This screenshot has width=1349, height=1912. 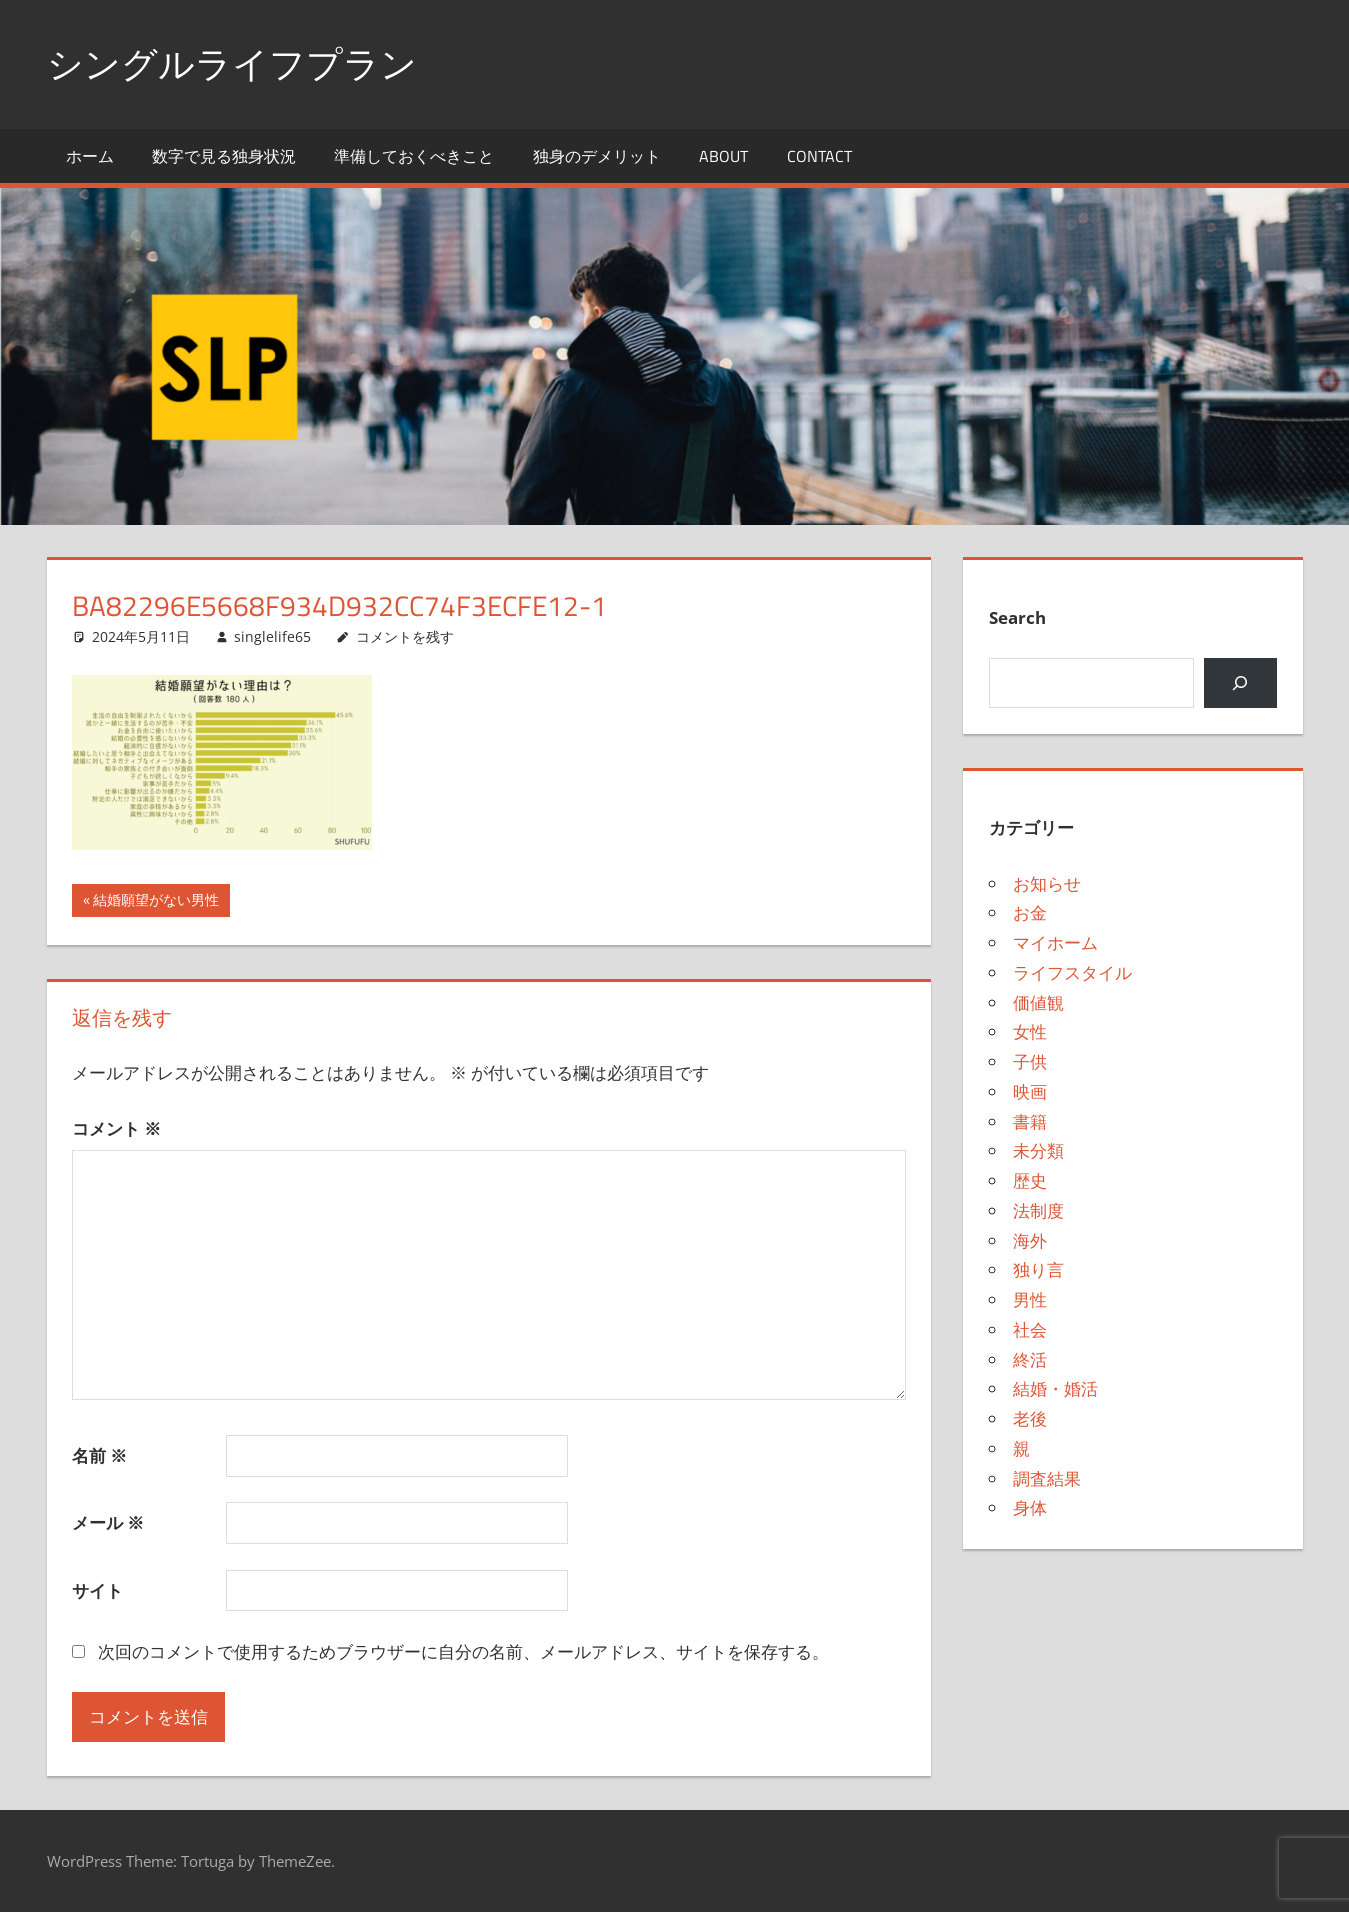 What do you see at coordinates (414, 156) in the screenshot?
I see `準備しておくべきこと` at bounding box center [414, 156].